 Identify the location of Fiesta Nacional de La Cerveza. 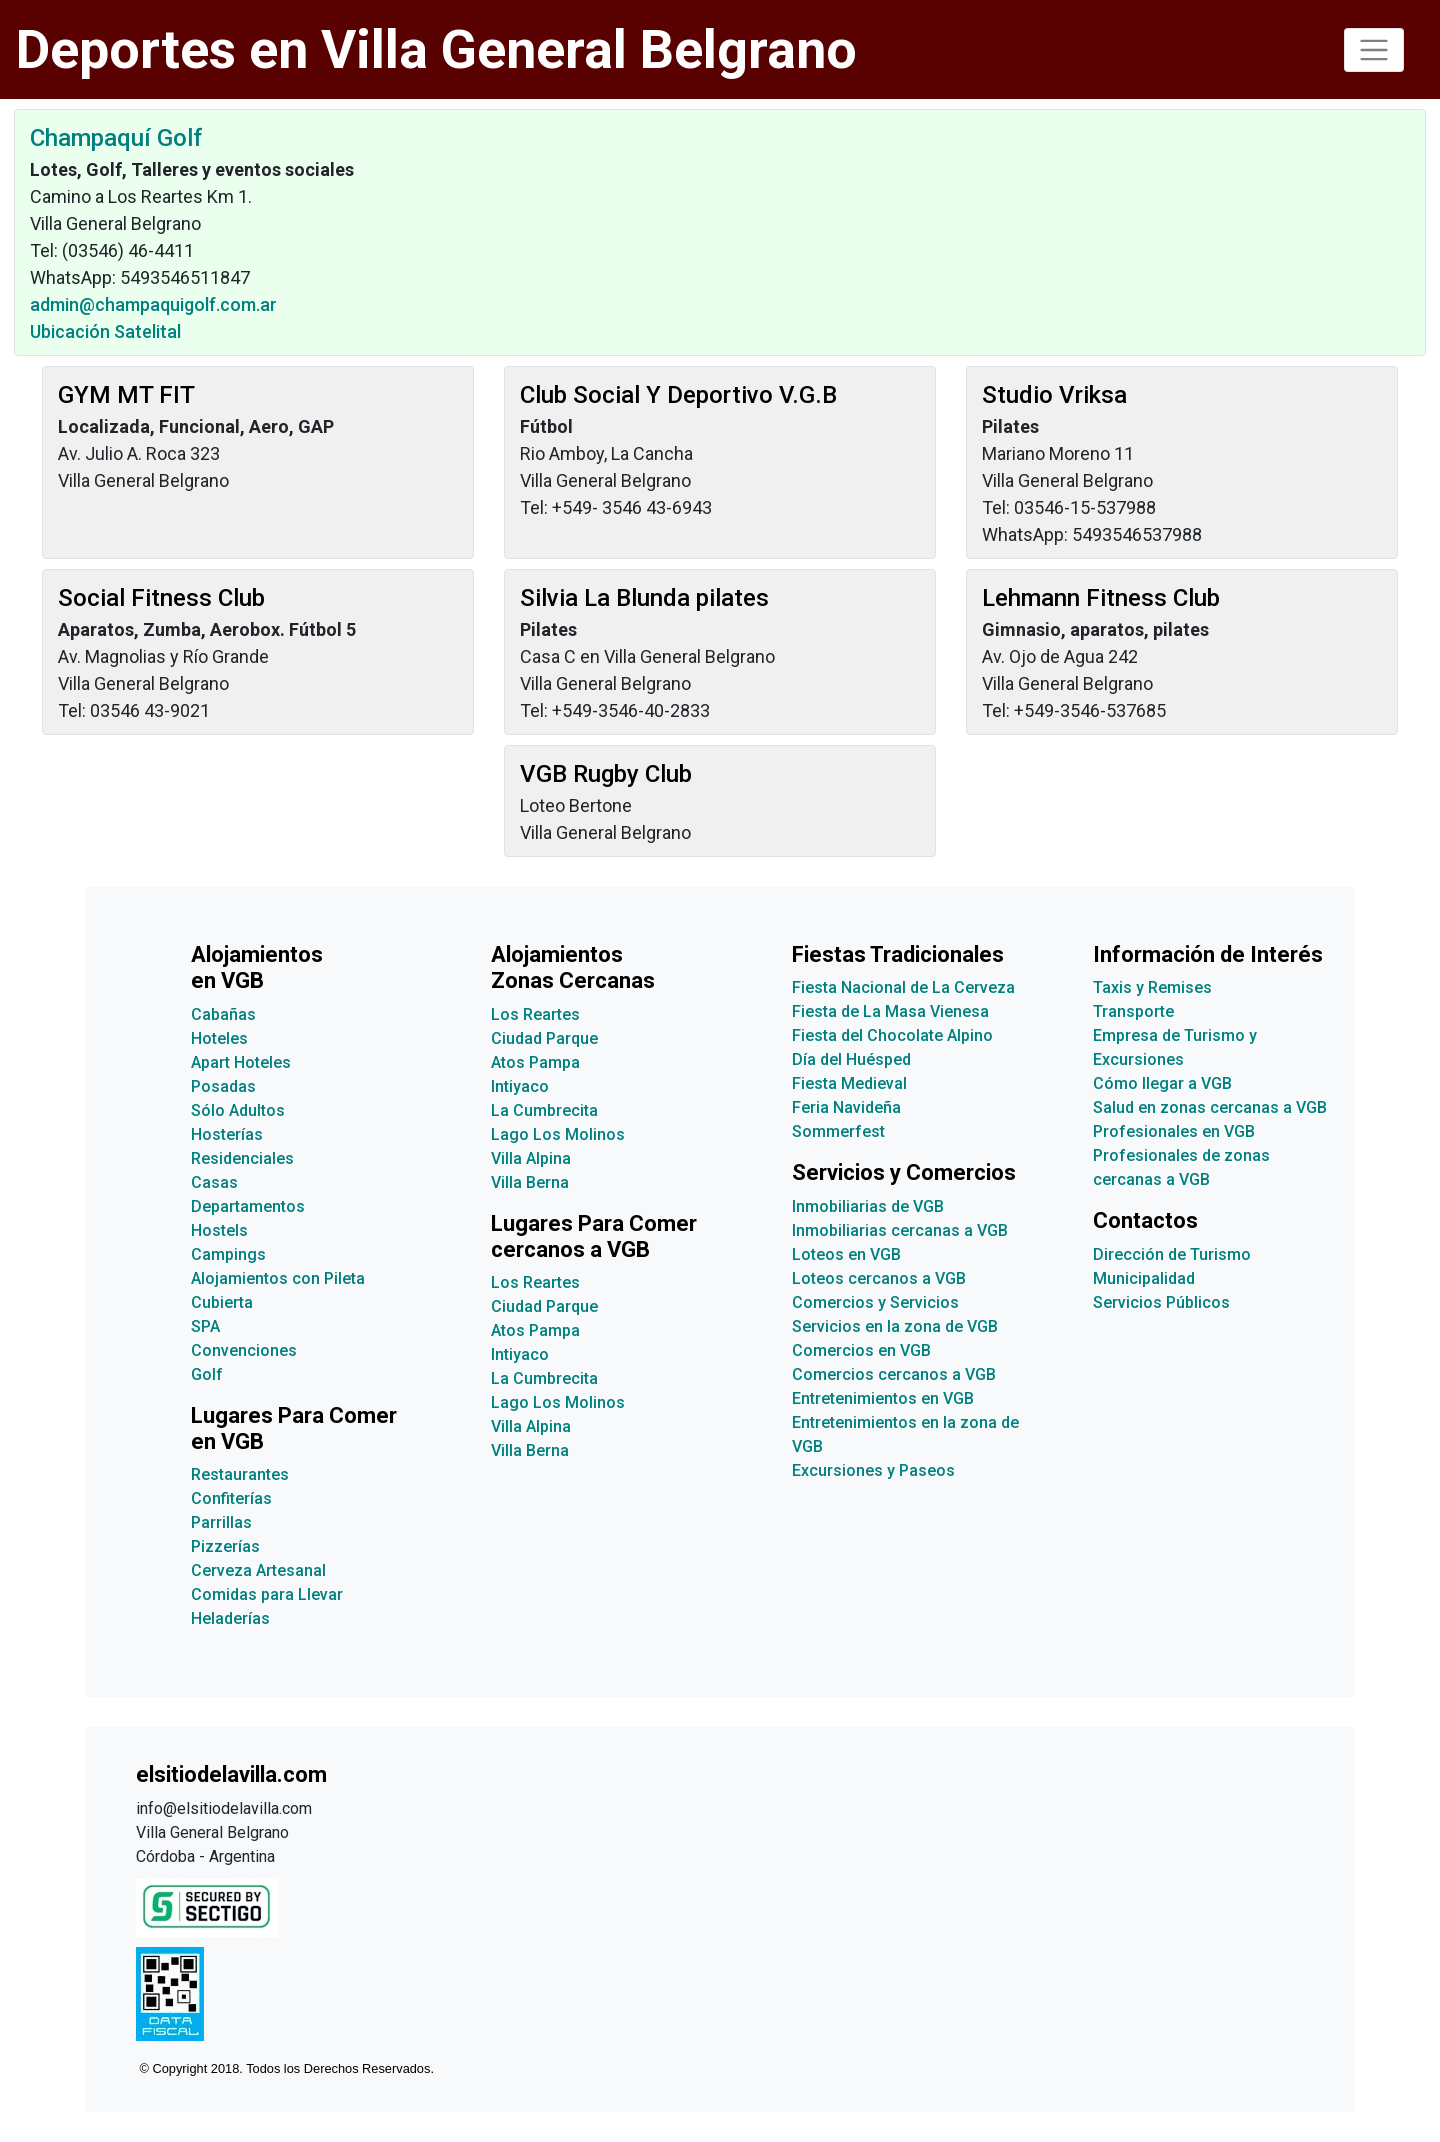
(903, 987).